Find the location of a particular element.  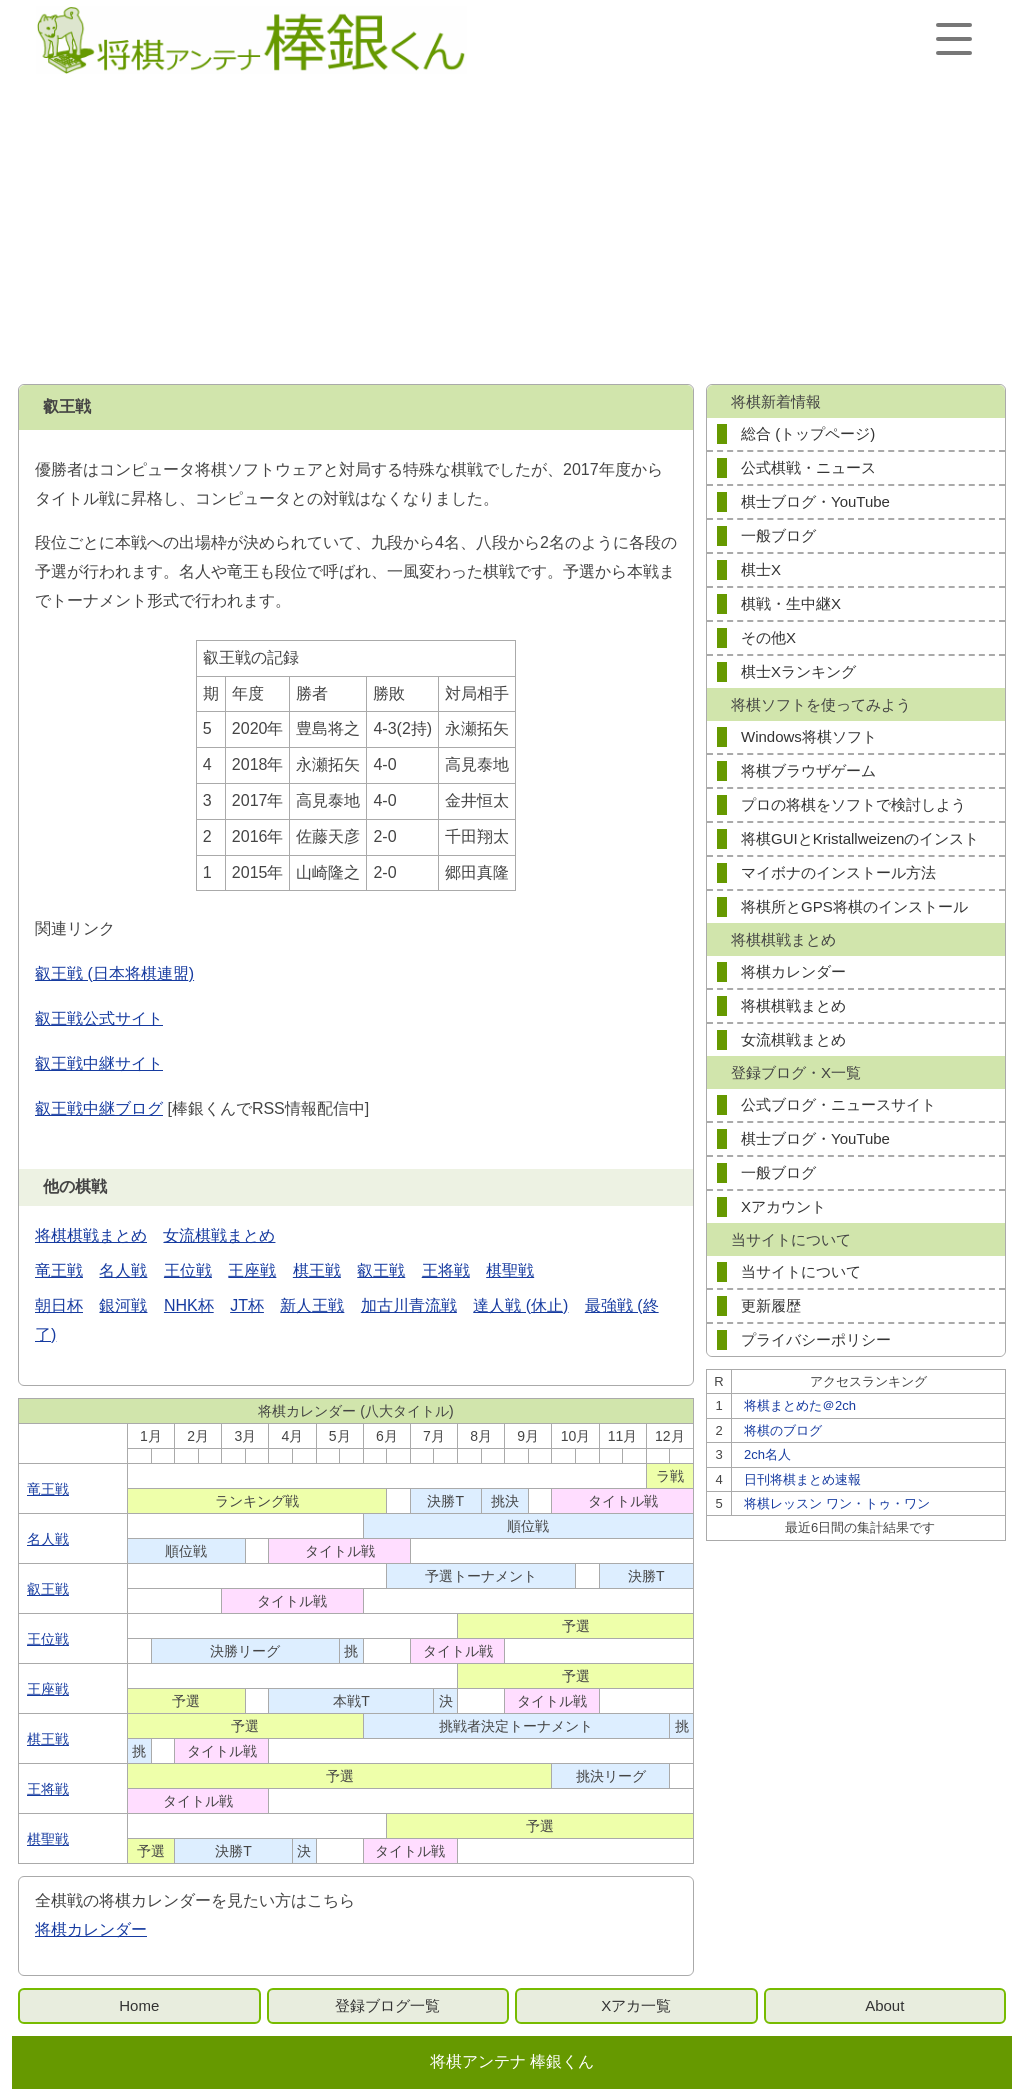

その他X is located at coordinates (768, 637).